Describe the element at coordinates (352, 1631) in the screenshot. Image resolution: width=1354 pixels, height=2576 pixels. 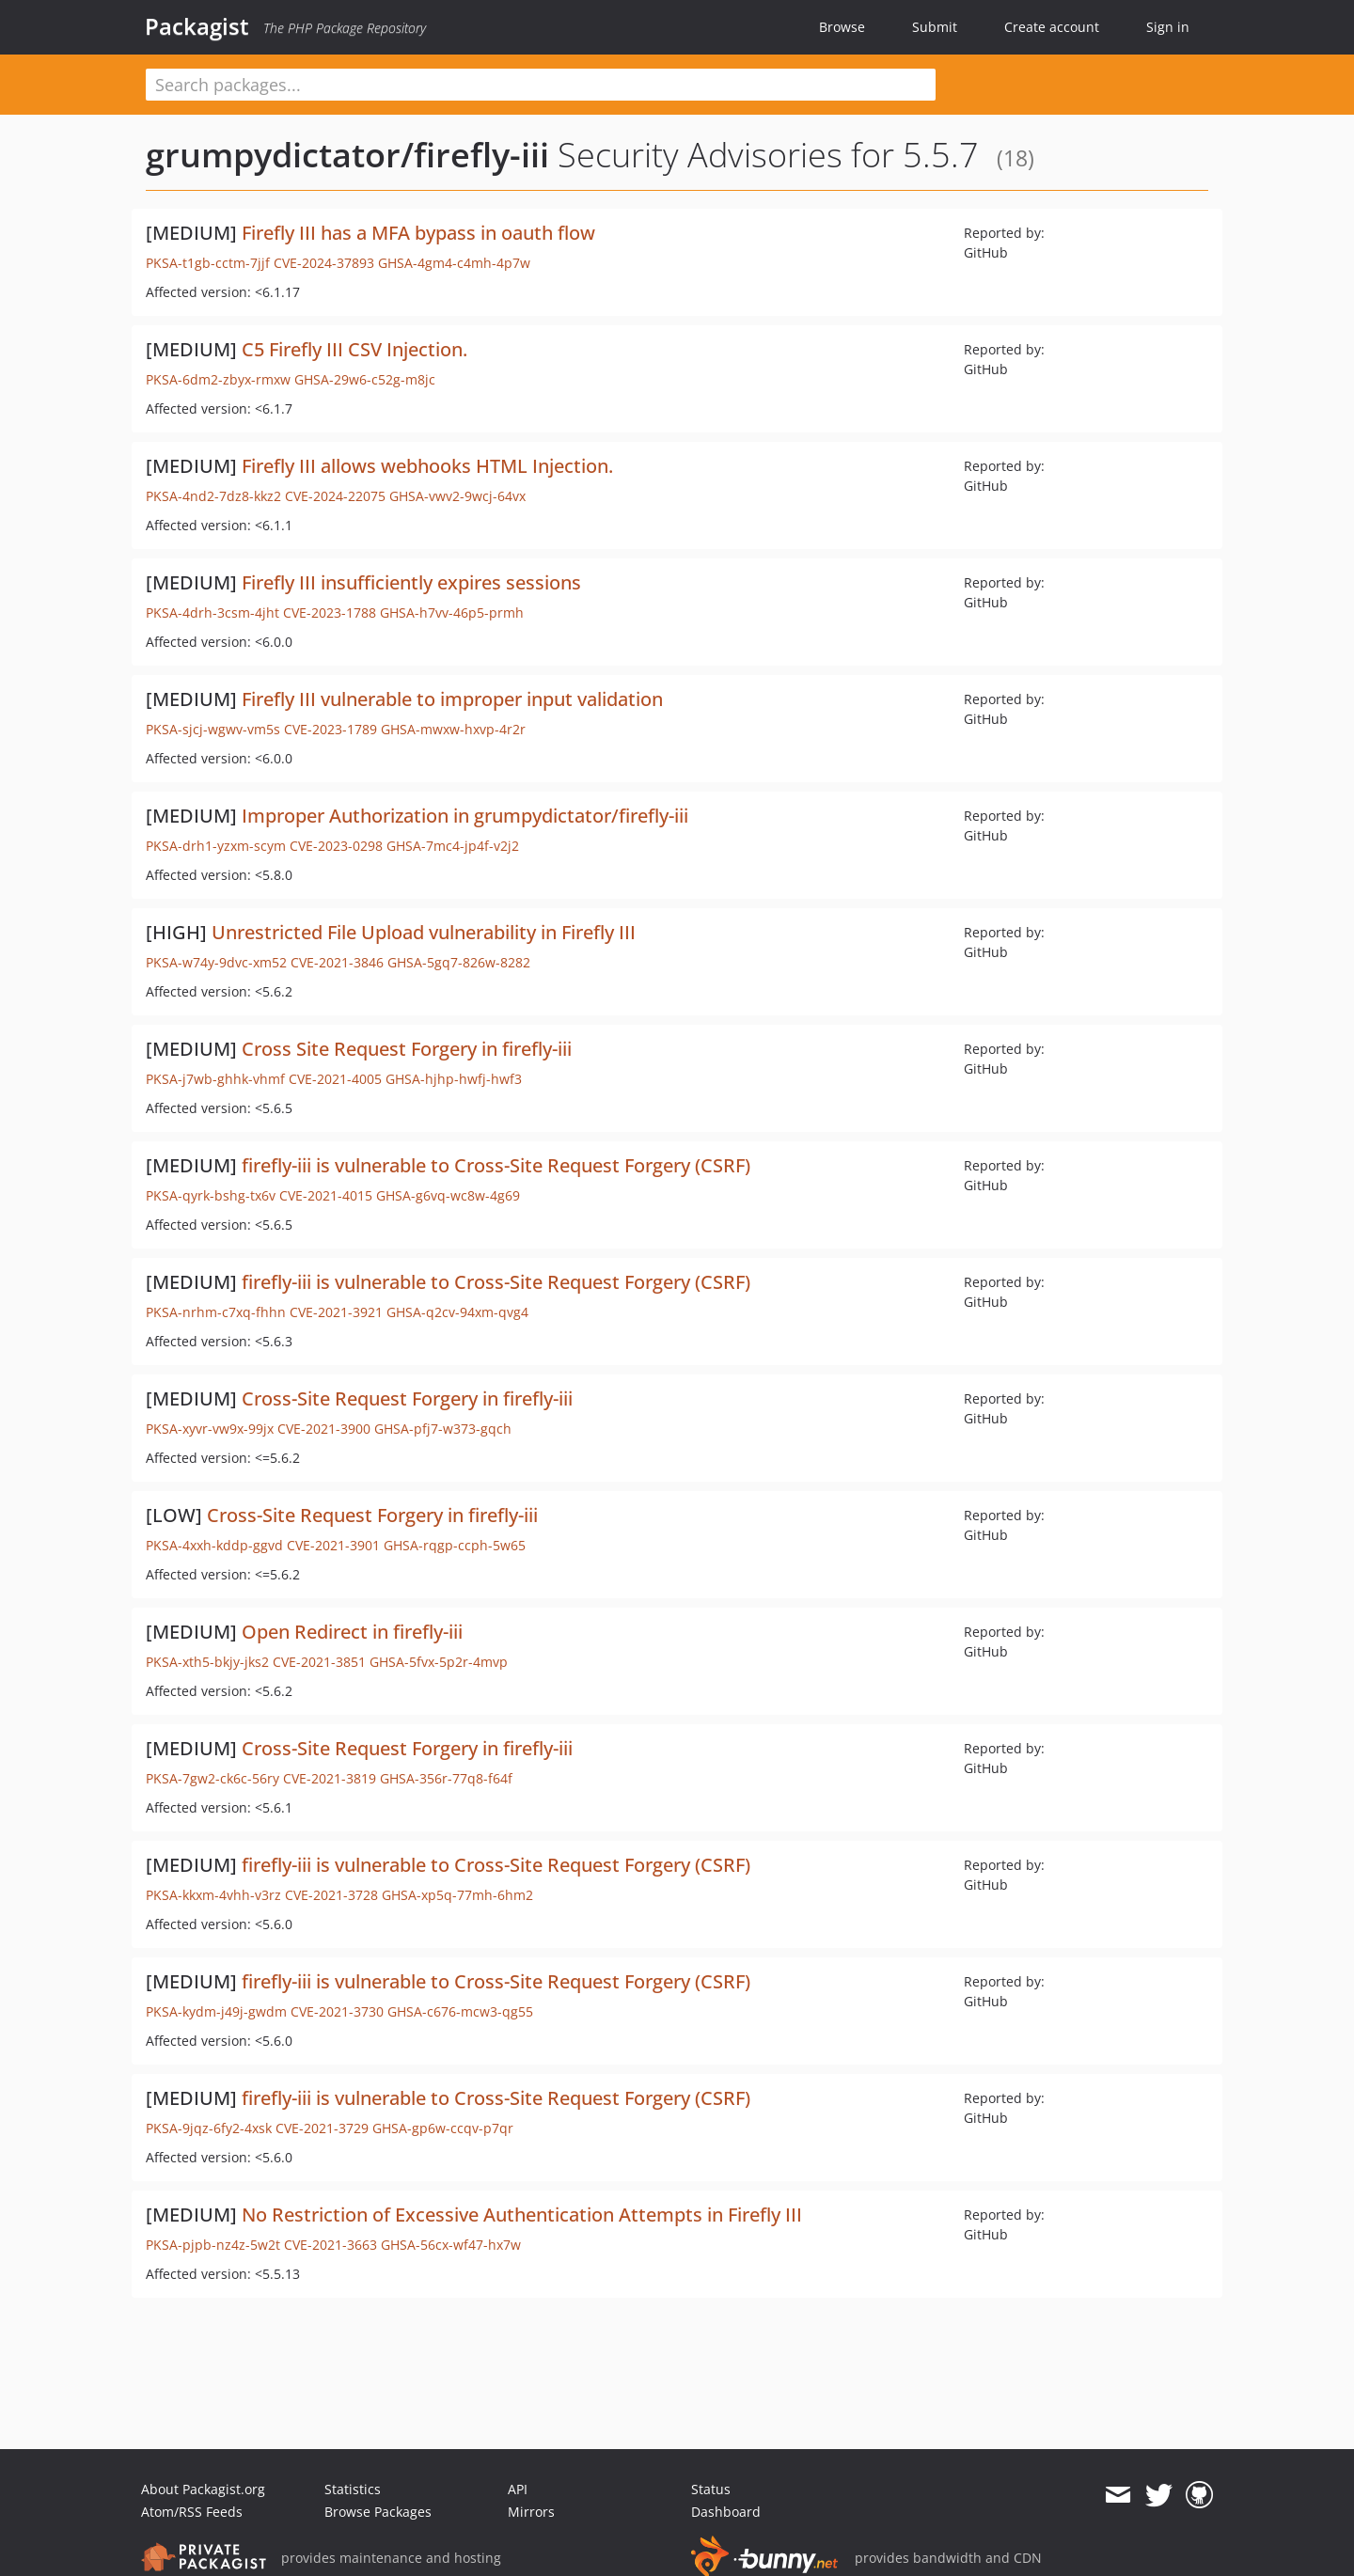
I see `Open Redirect in firefly-iii` at that location.